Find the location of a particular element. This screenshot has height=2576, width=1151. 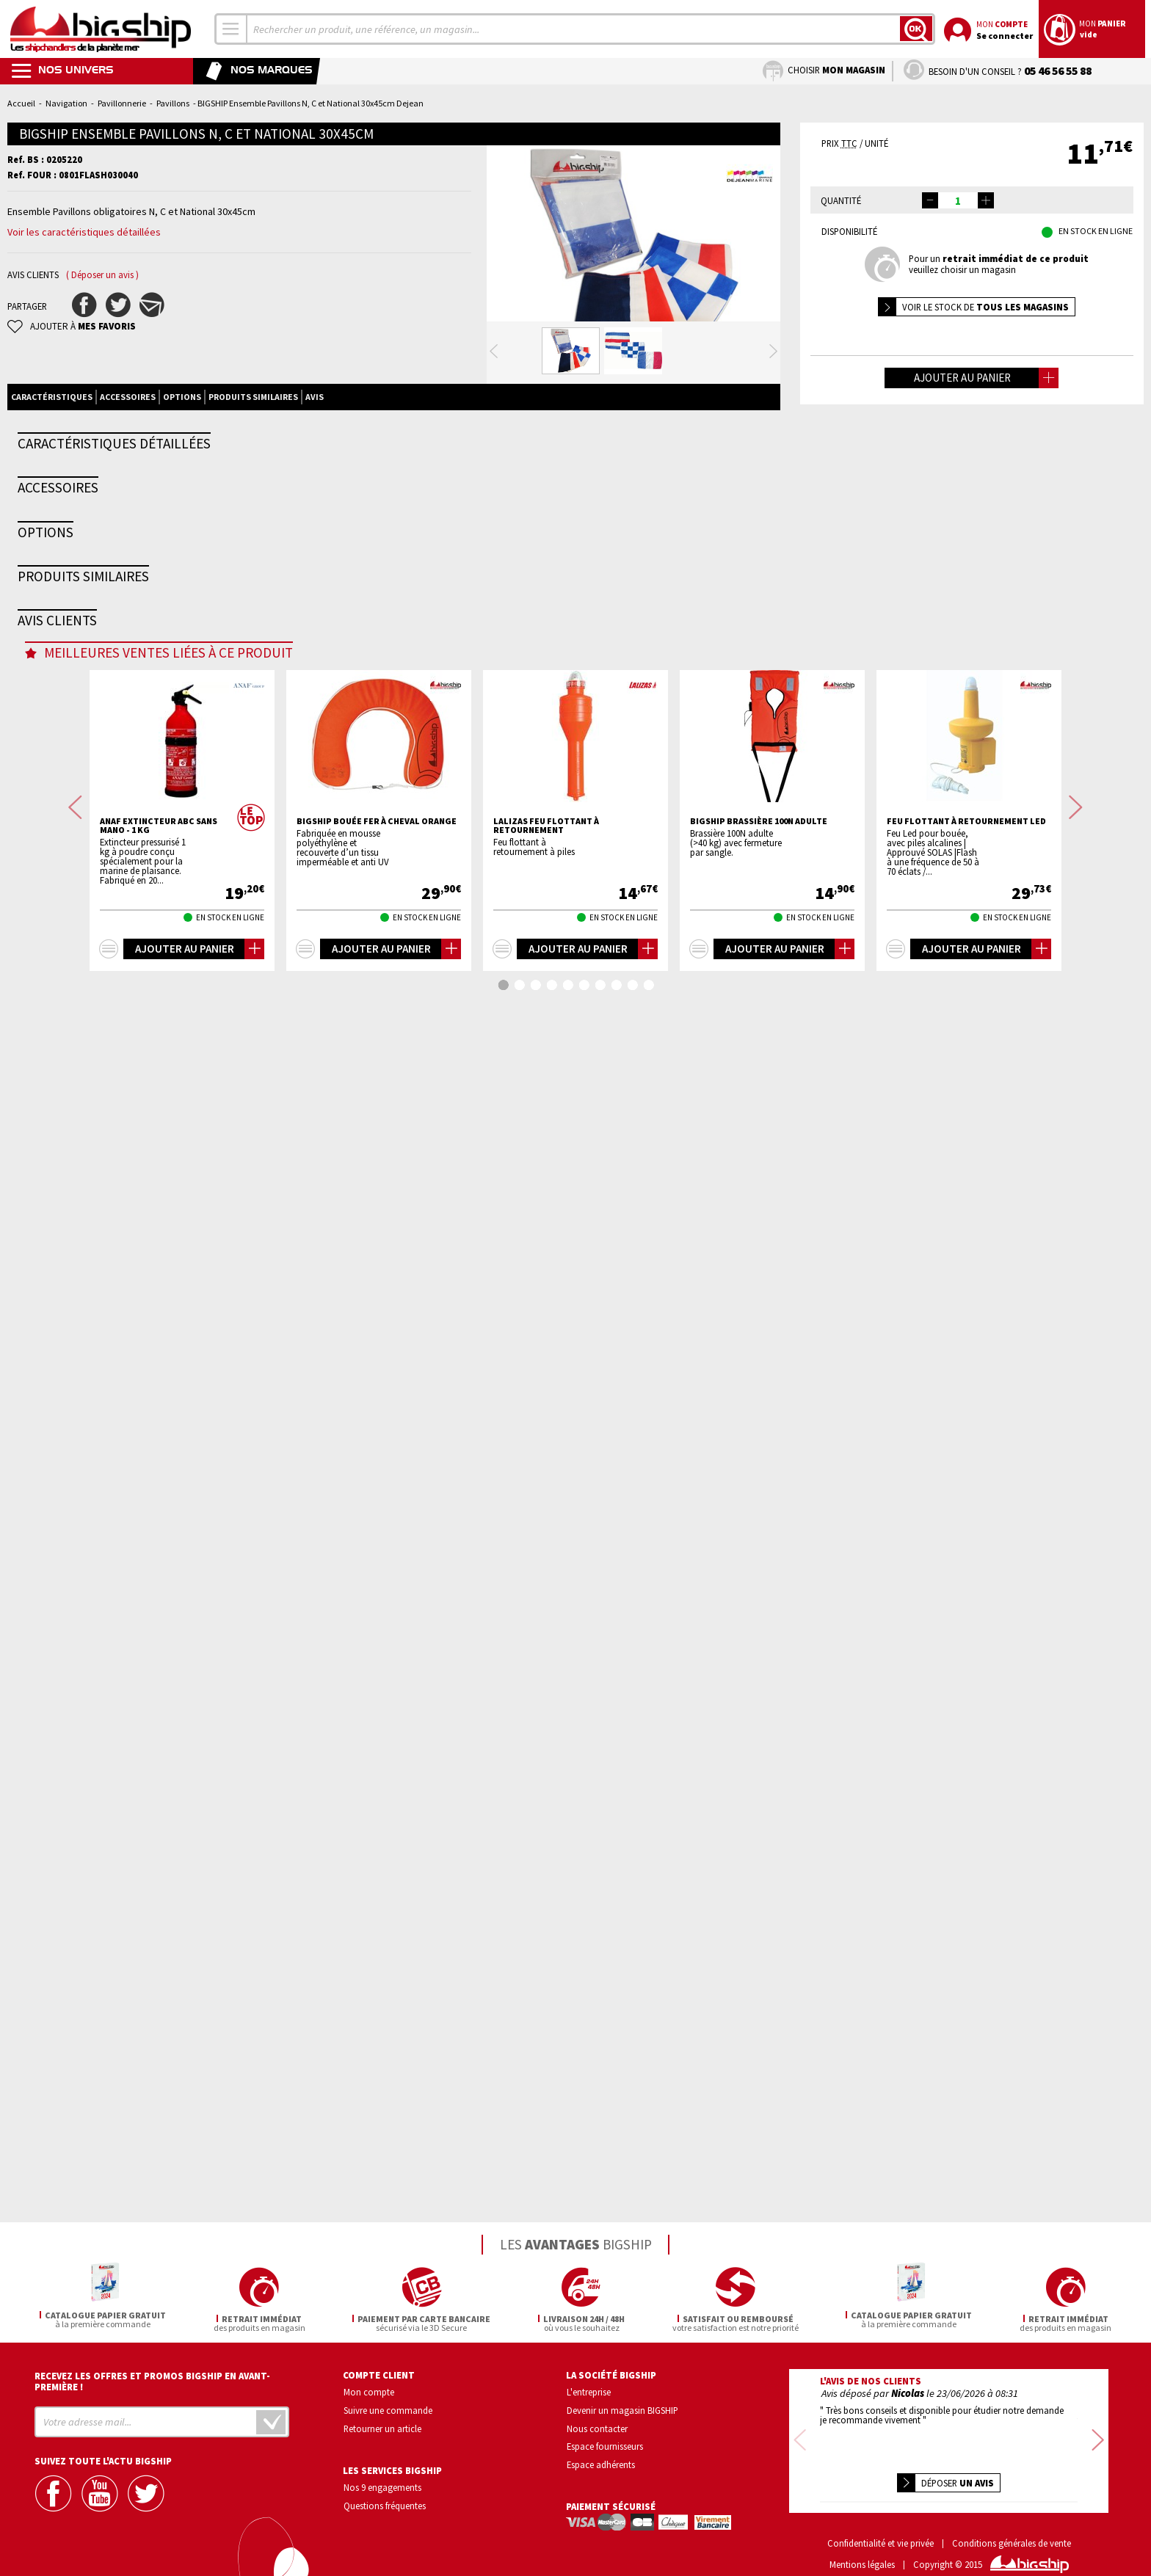

Accessoires is located at coordinates (128, 455).